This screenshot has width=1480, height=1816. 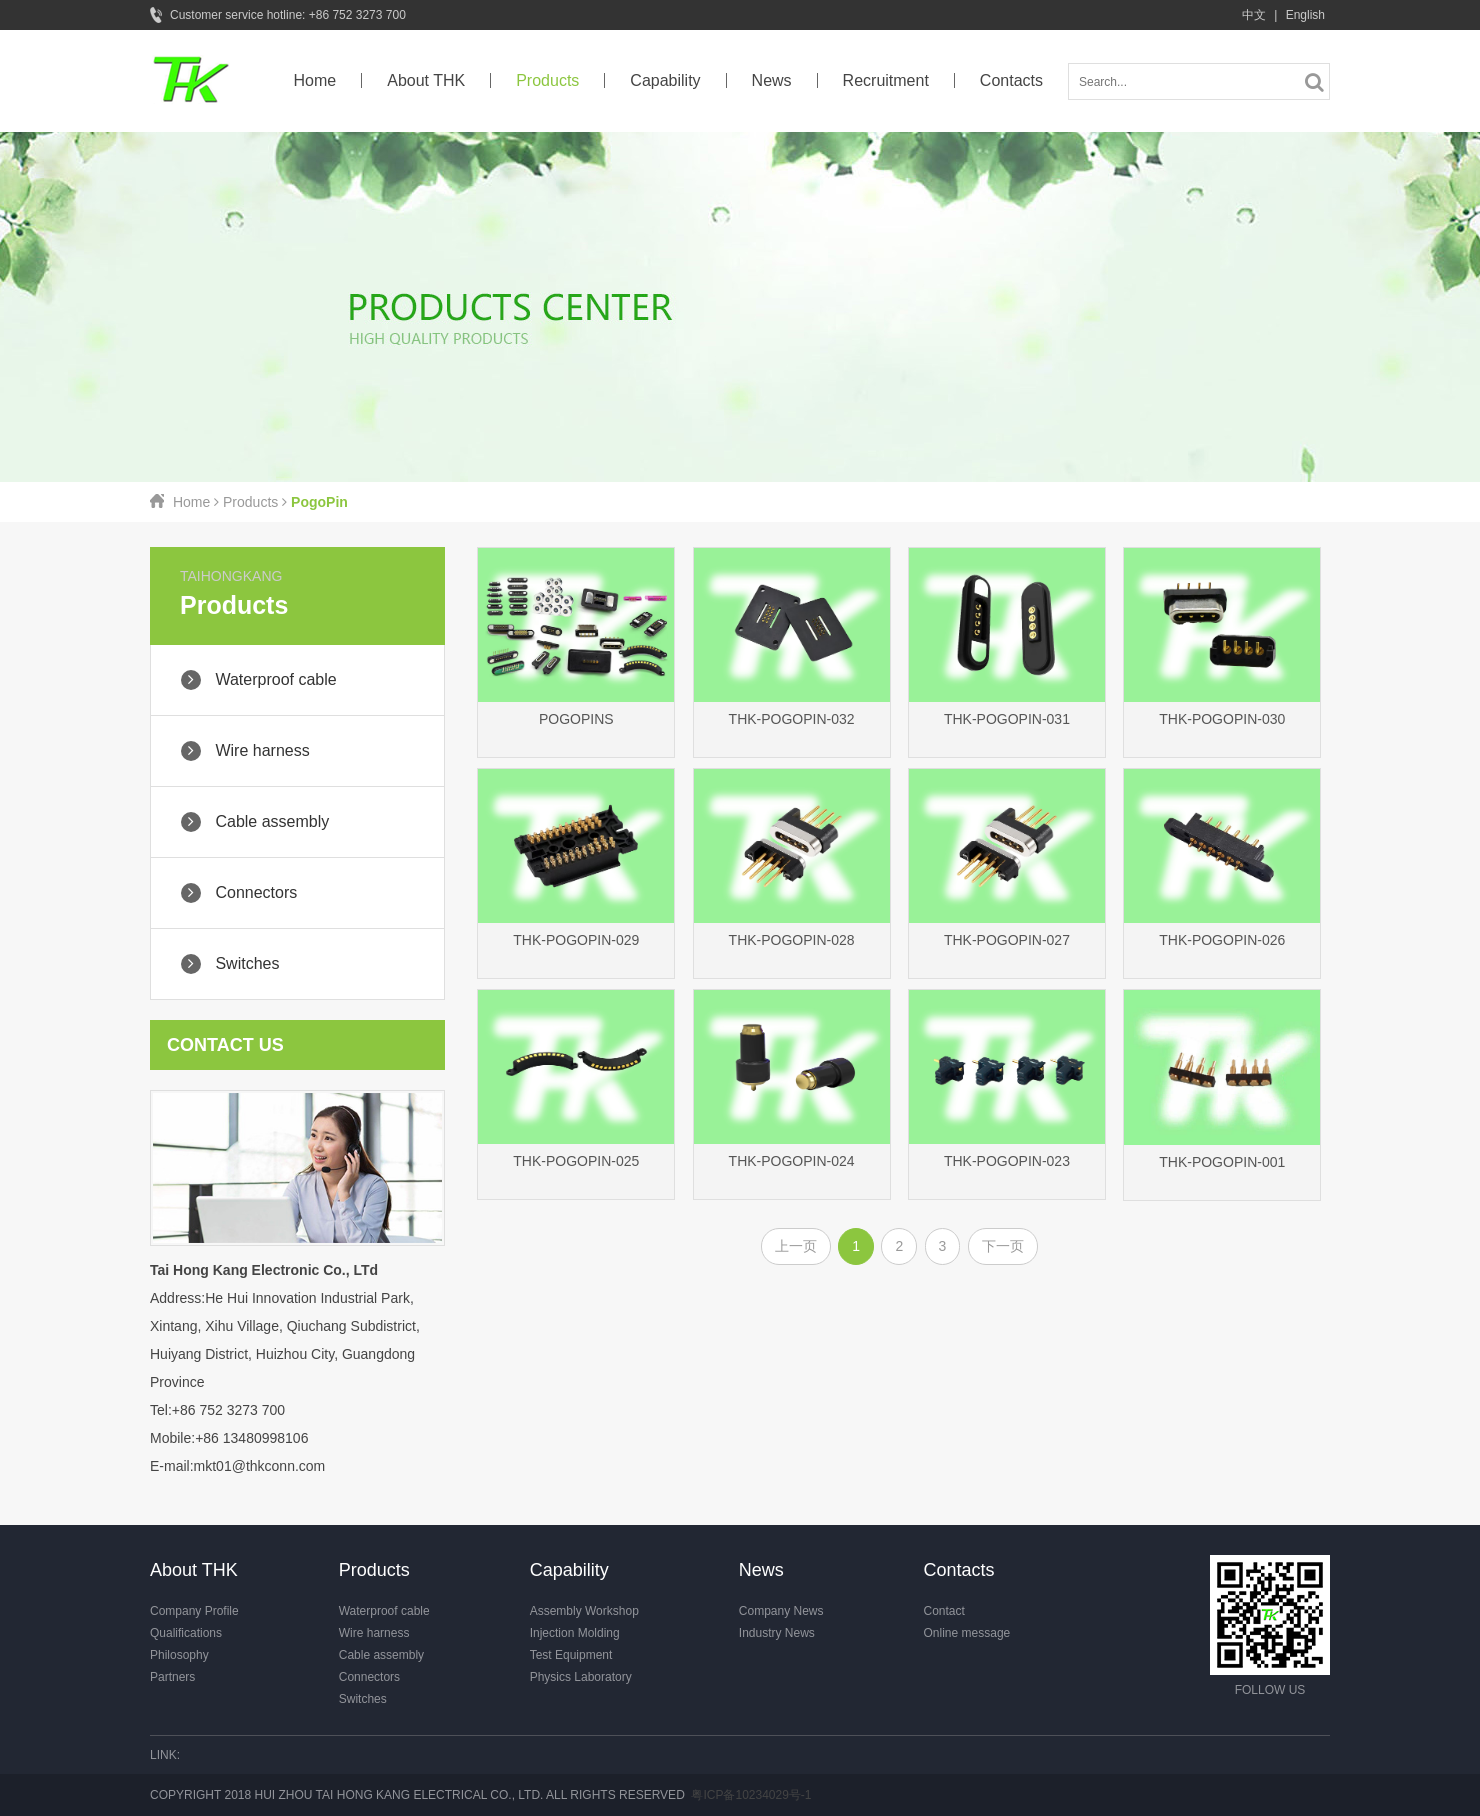 I want to click on Contact, so click(x=944, y=1611).